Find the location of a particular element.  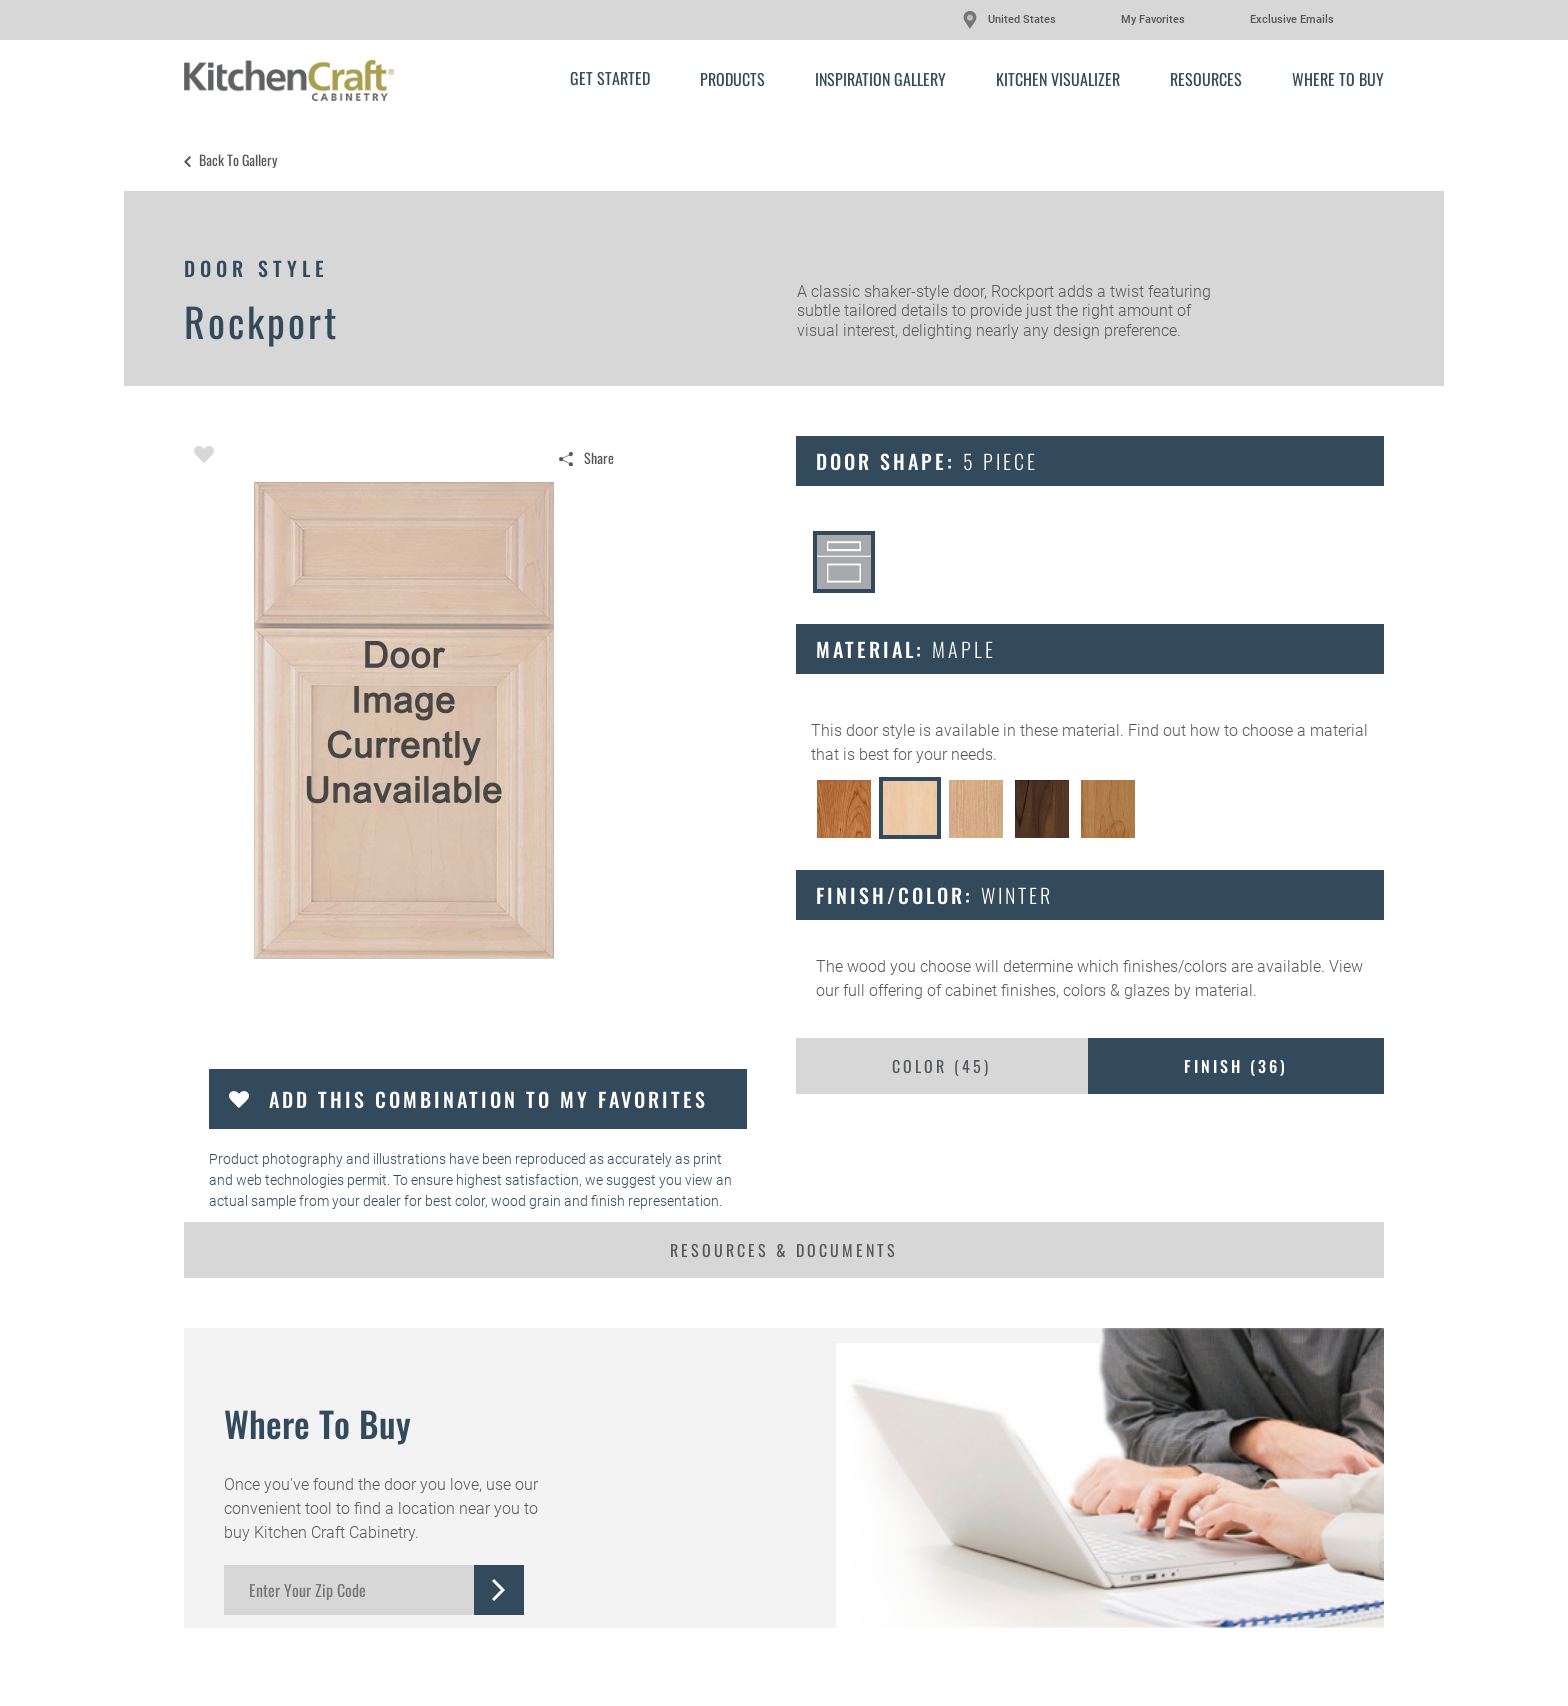

Finish () is located at coordinates (1236, 1066).